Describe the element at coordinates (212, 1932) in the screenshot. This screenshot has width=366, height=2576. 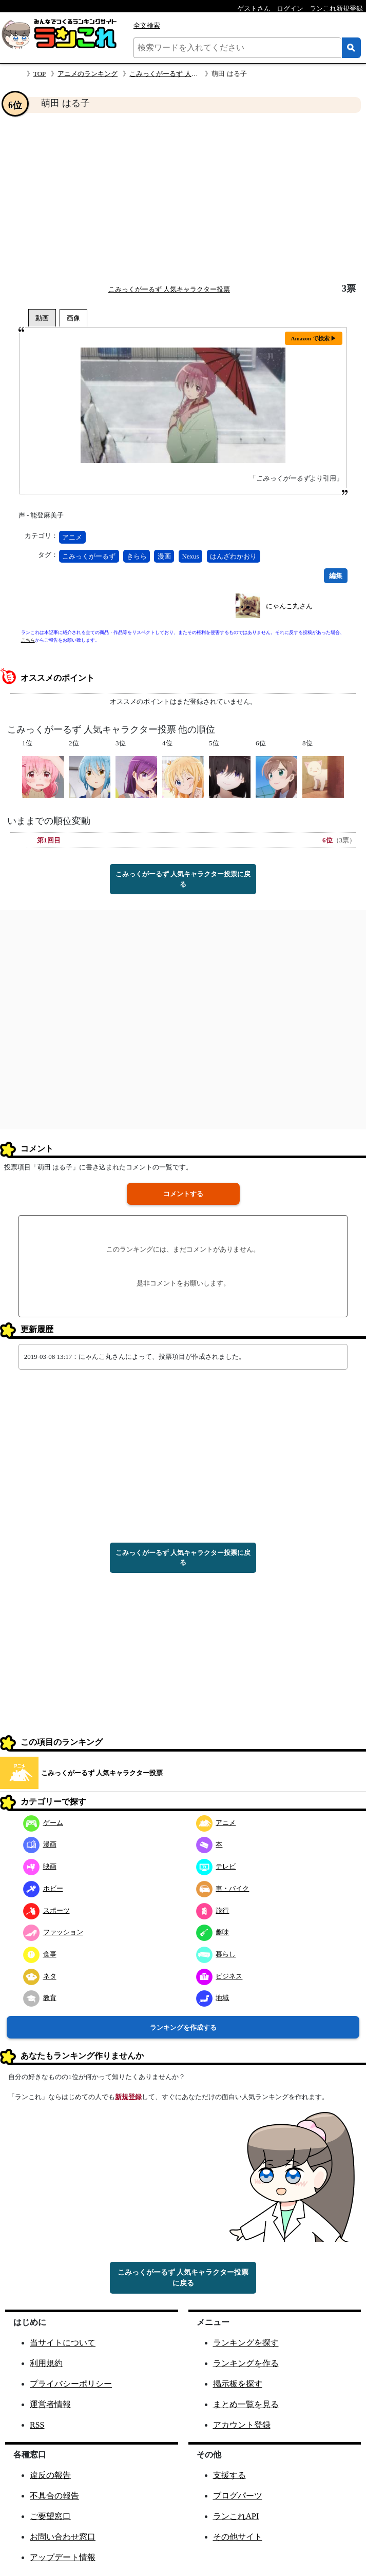
I see `趣味` at that location.